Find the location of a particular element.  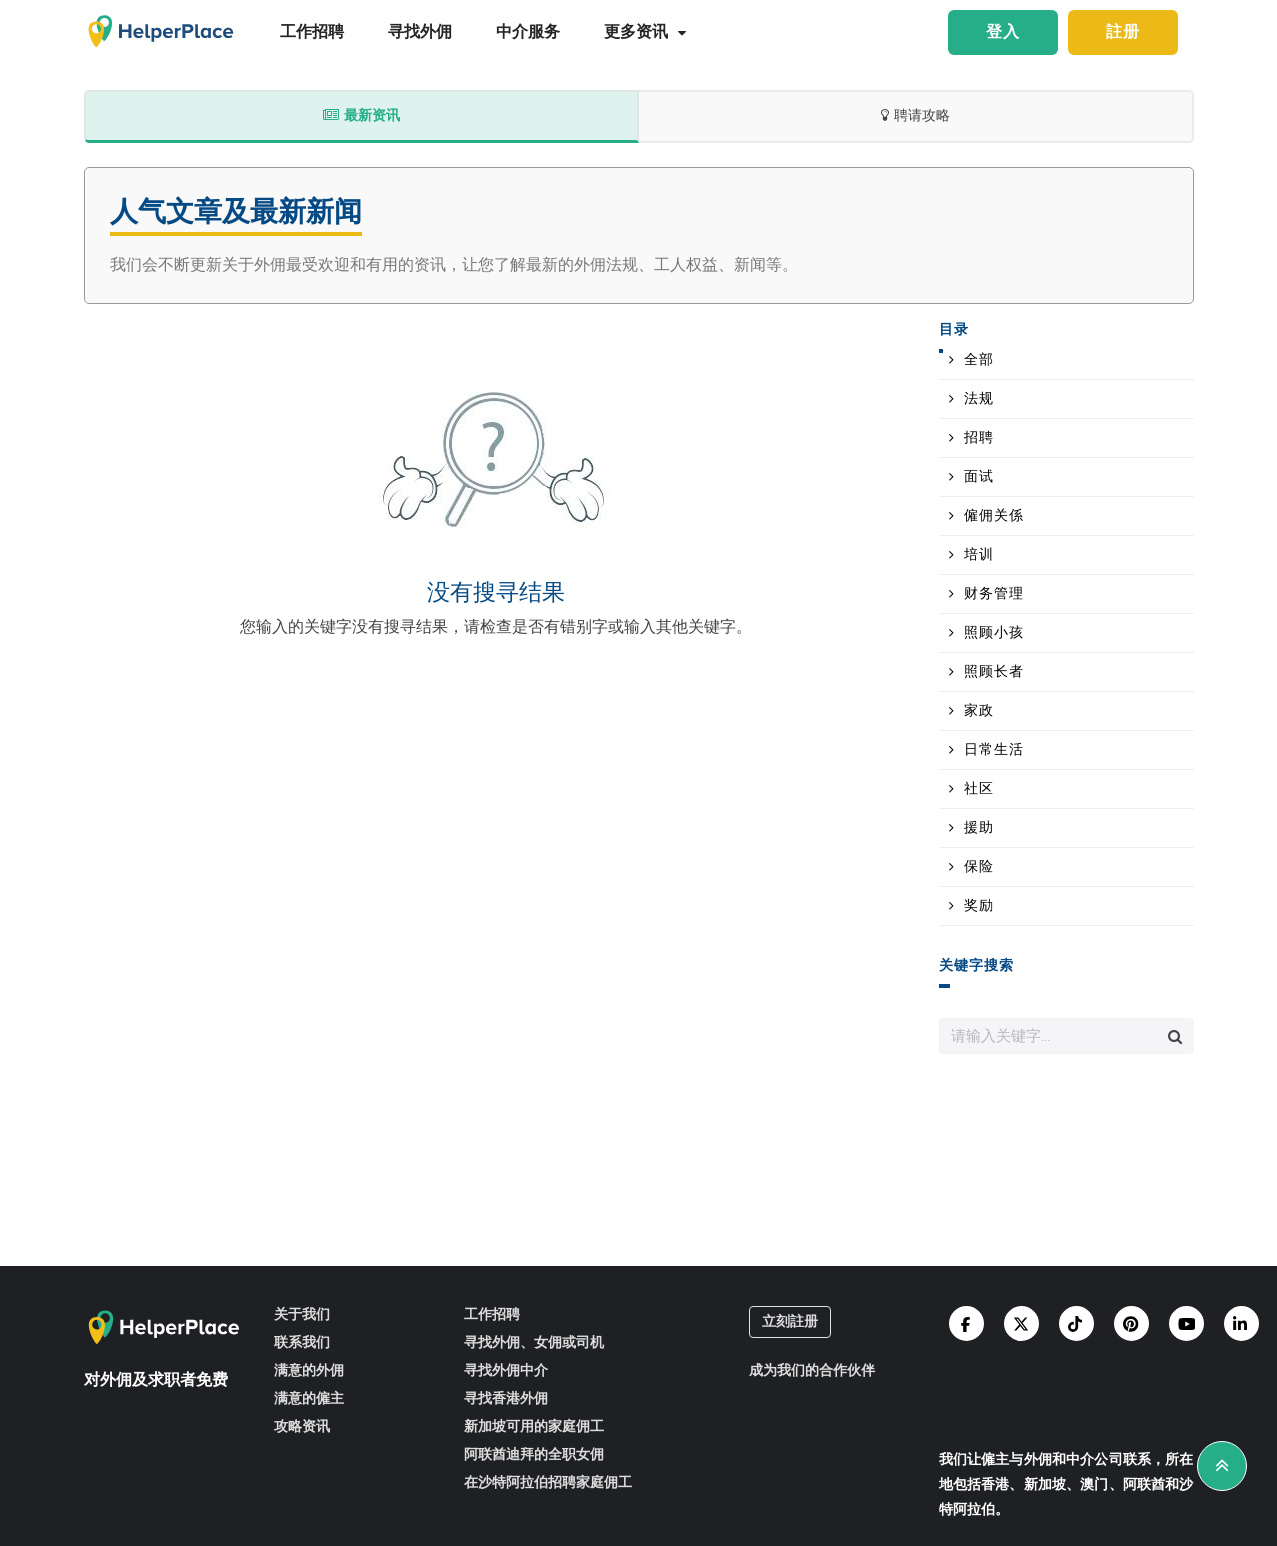

[Helperplace pinterest] is located at coordinates (1131, 1323).